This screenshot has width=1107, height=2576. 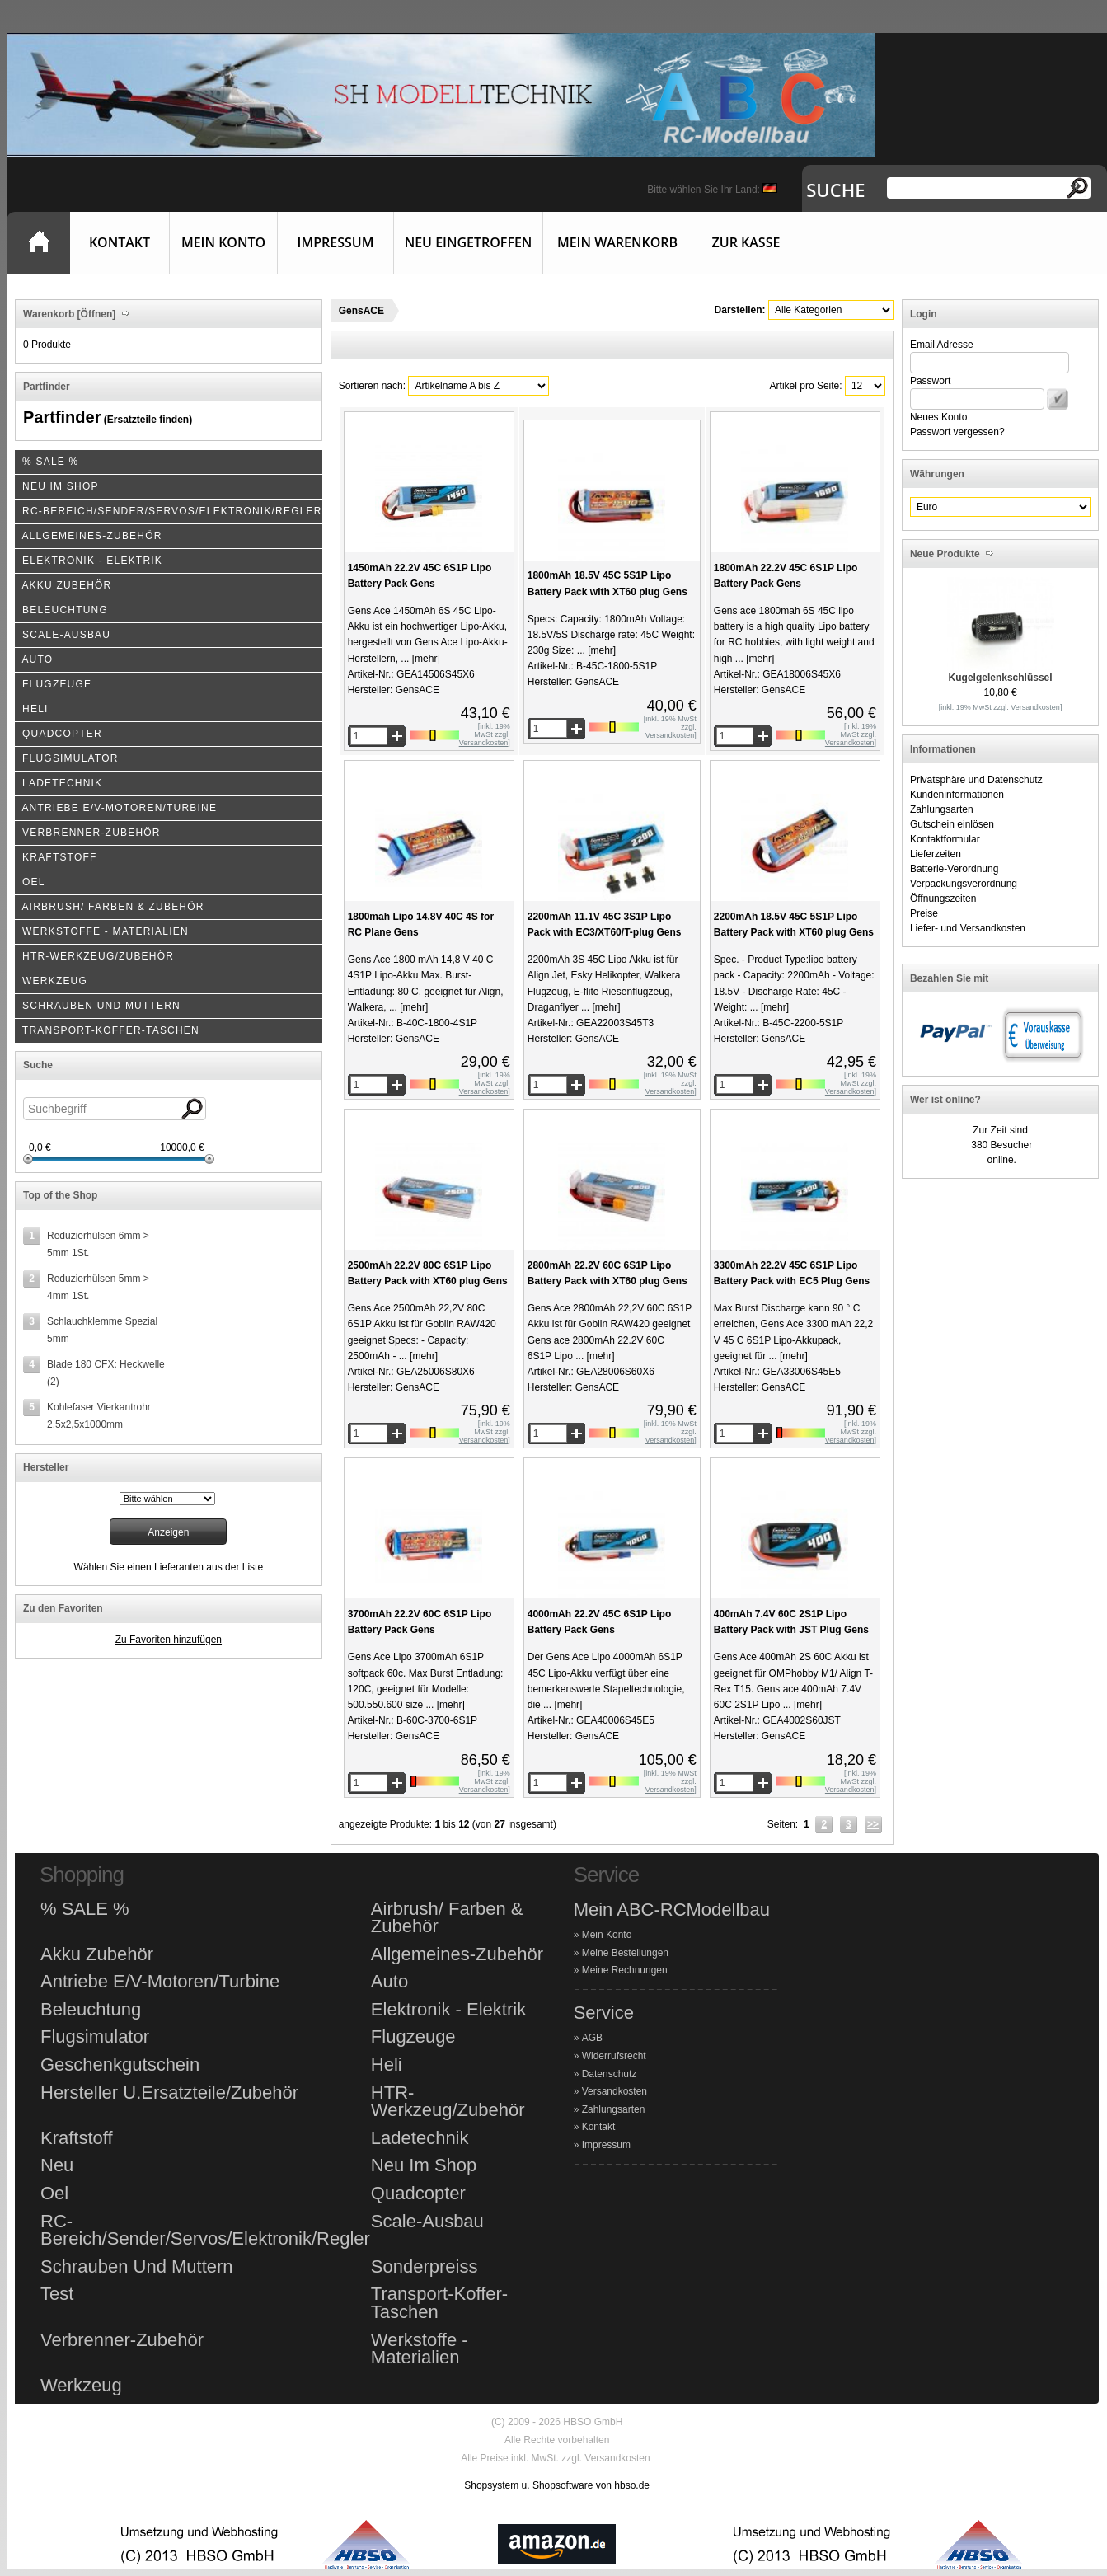 I want to click on Zur Kasse, so click(x=746, y=242).